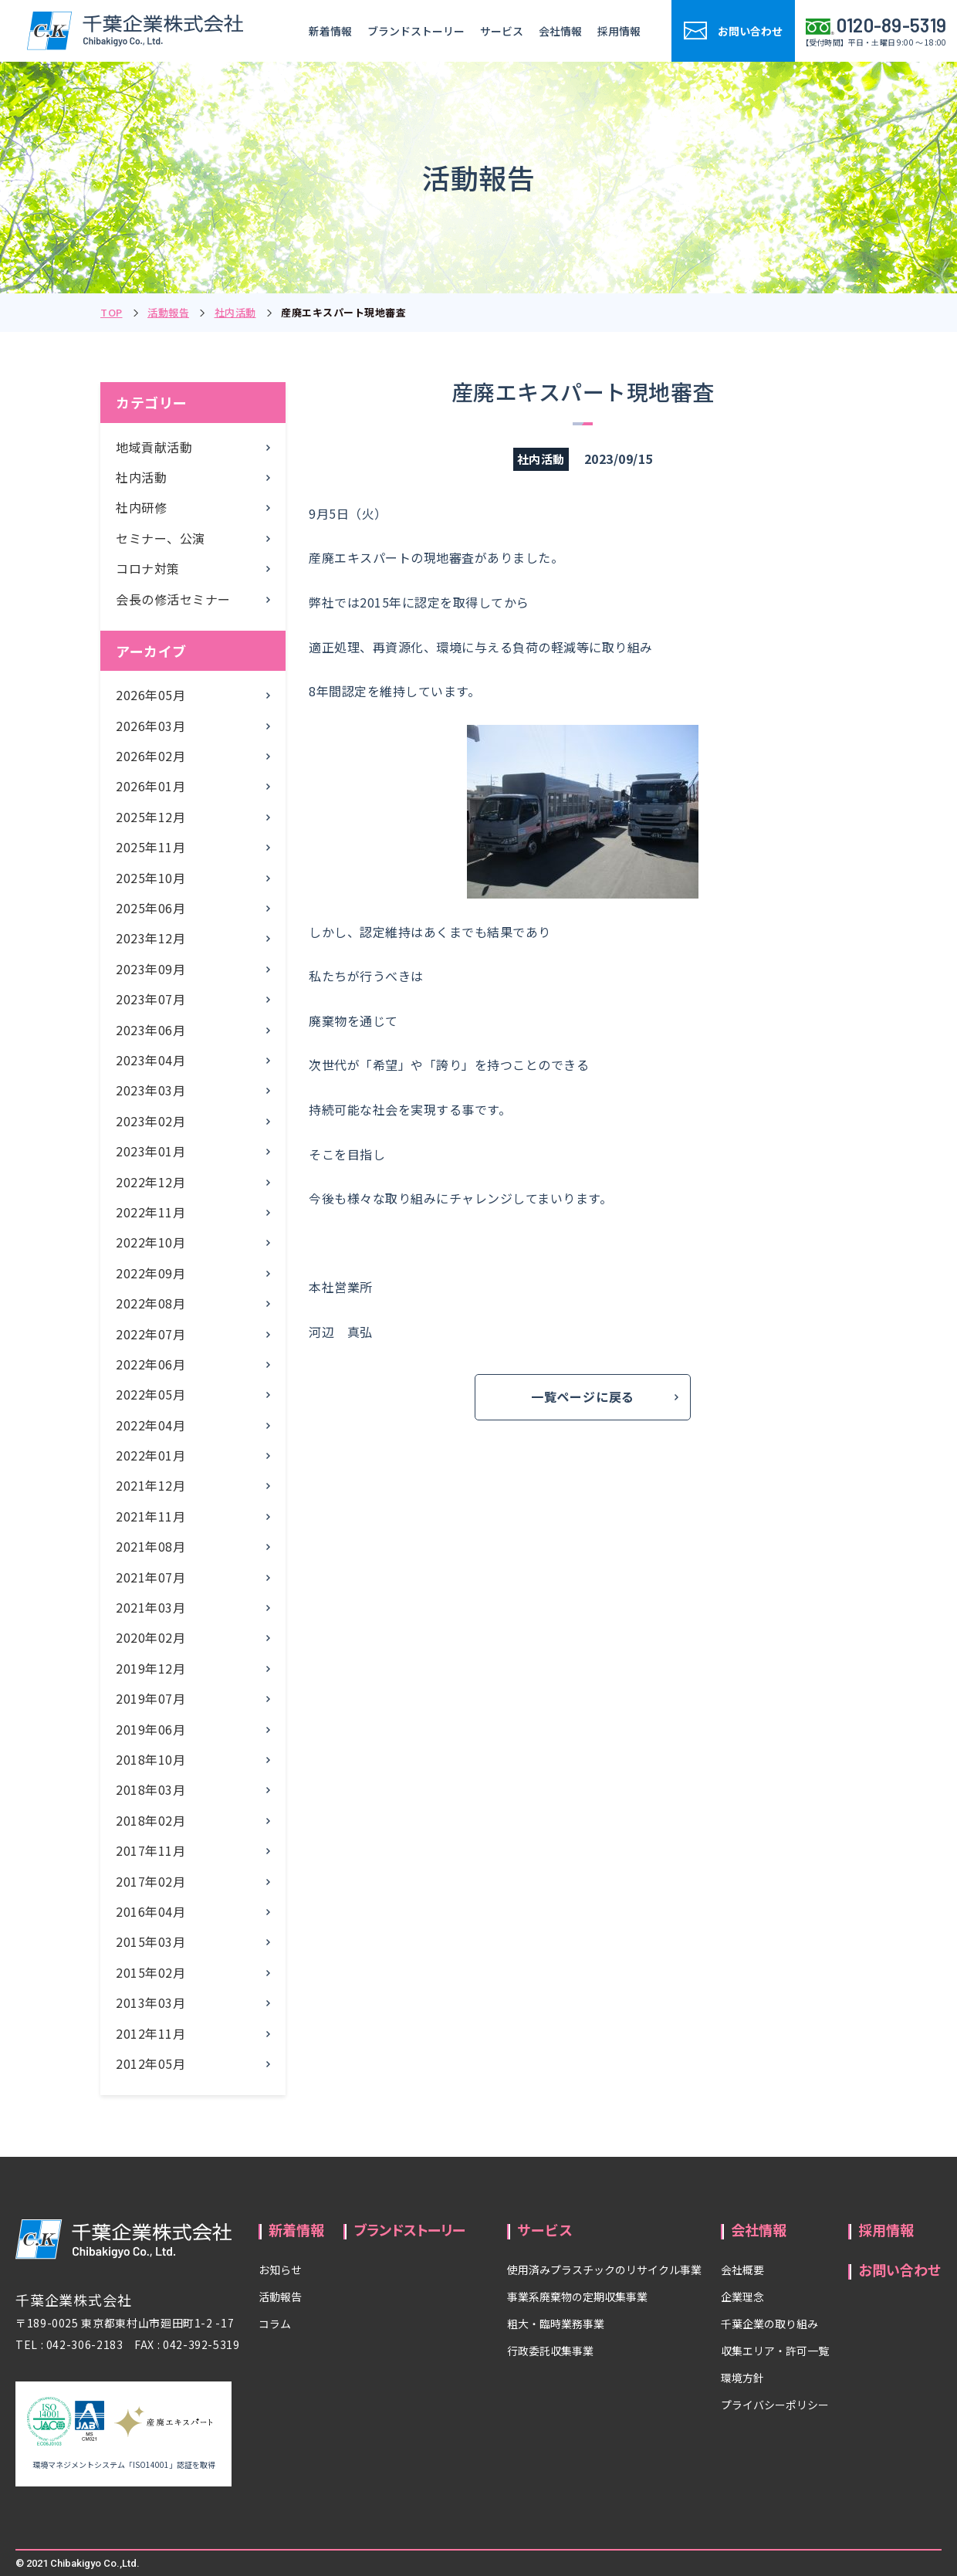 Image resolution: width=957 pixels, height=2576 pixels. Describe the element at coordinates (150, 1972) in the screenshot. I see `2015年02月` at that location.